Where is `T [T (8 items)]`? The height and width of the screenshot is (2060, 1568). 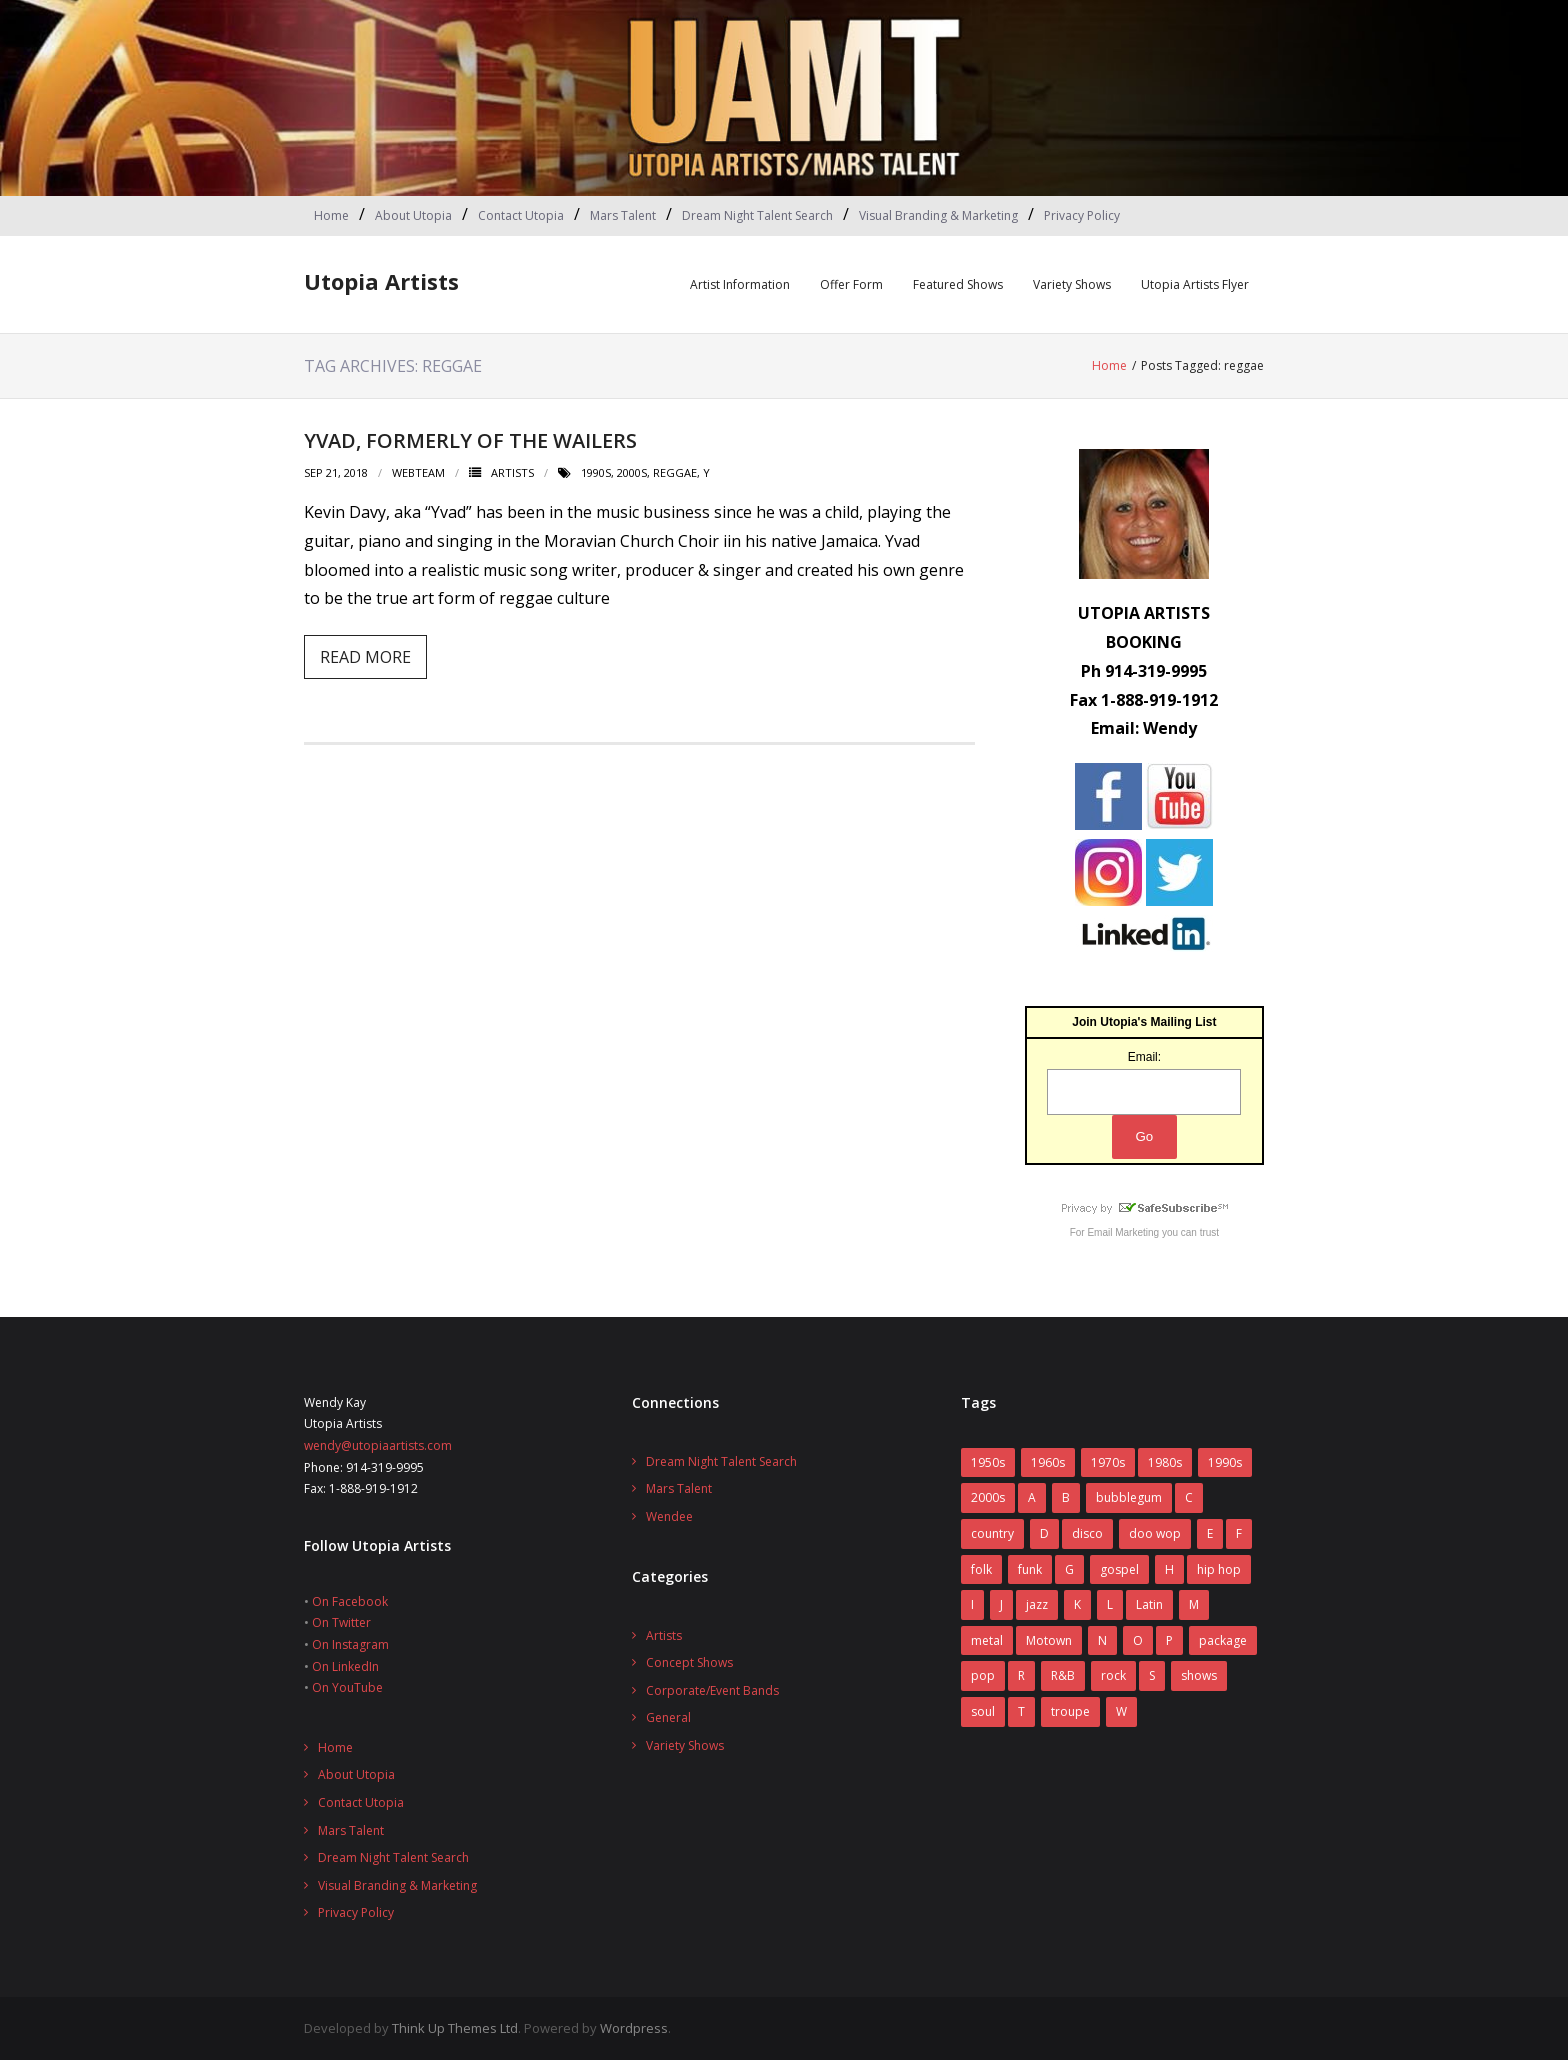 T [T (8 items)] is located at coordinates (1021, 1711).